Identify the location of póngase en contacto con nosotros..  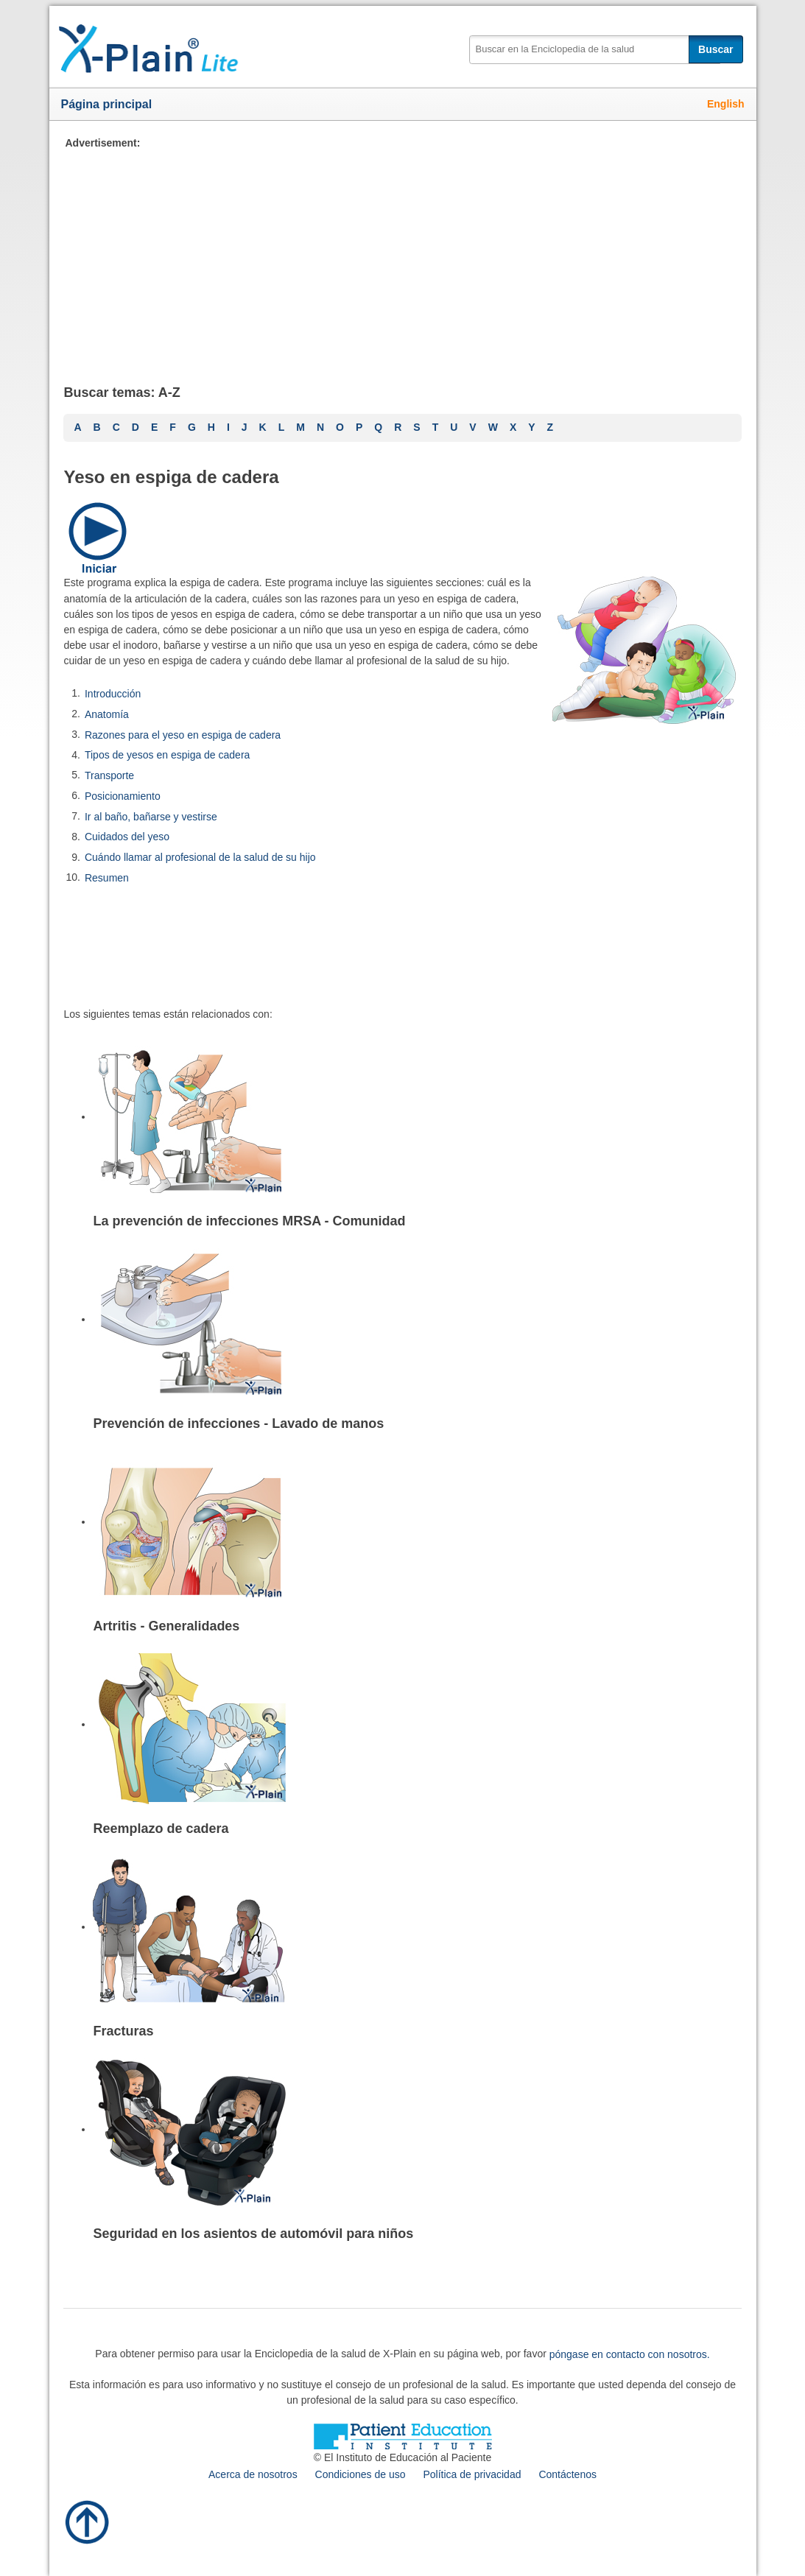
(629, 2353).